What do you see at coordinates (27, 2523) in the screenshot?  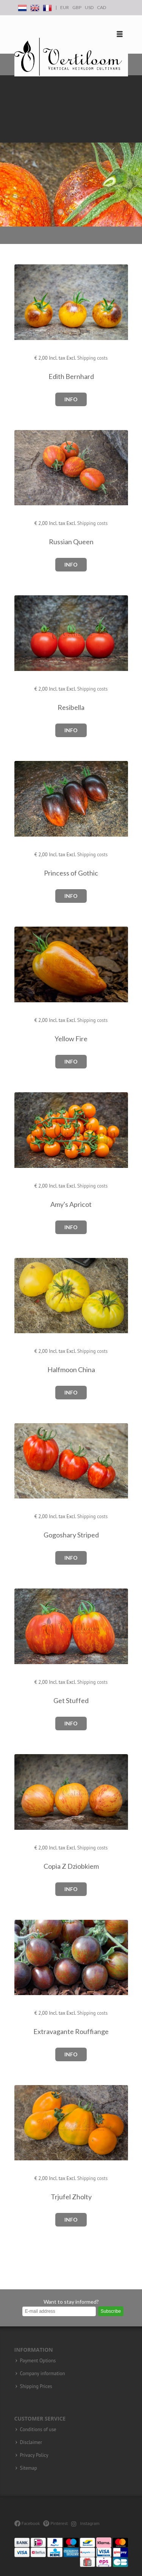 I see `Facebook` at bounding box center [27, 2523].